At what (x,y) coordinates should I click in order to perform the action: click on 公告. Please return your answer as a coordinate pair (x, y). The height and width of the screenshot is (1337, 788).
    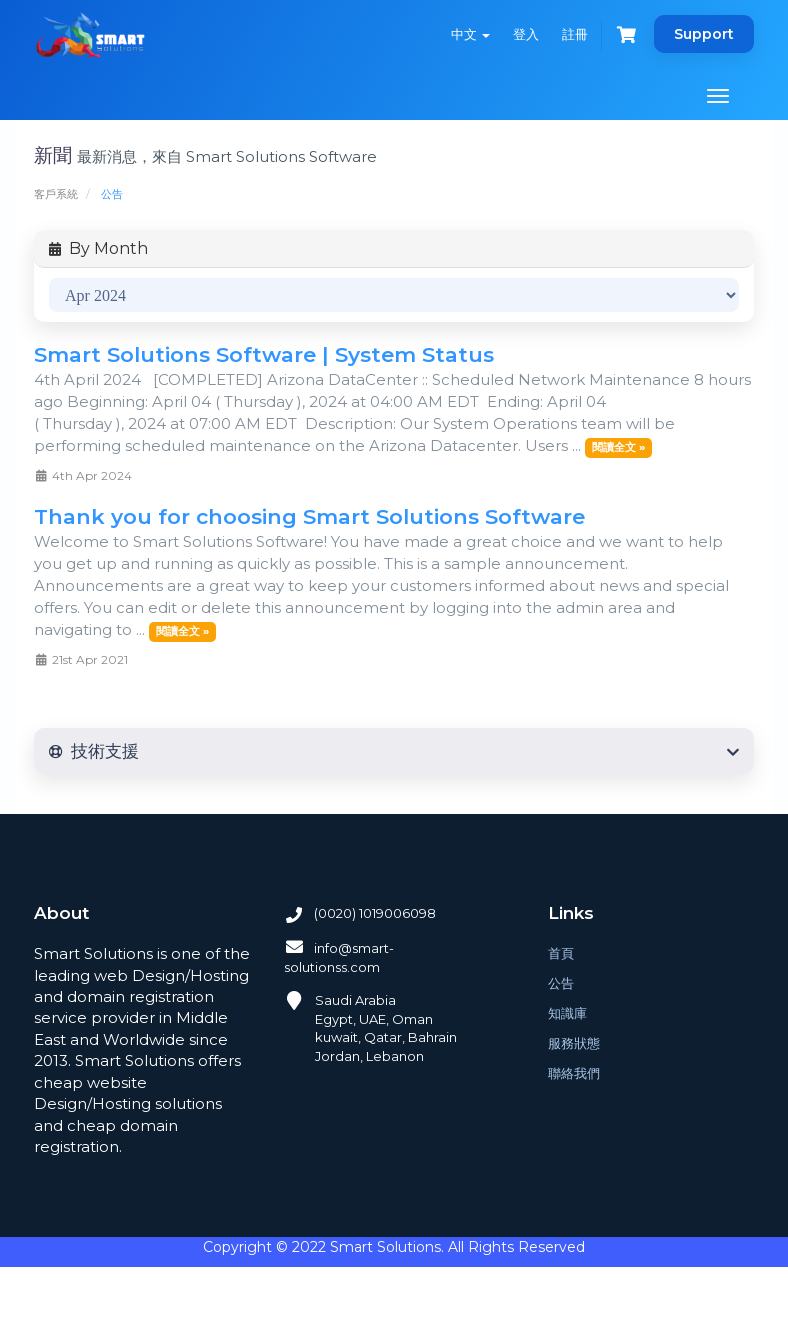
    Looking at the image, I should click on (561, 983).